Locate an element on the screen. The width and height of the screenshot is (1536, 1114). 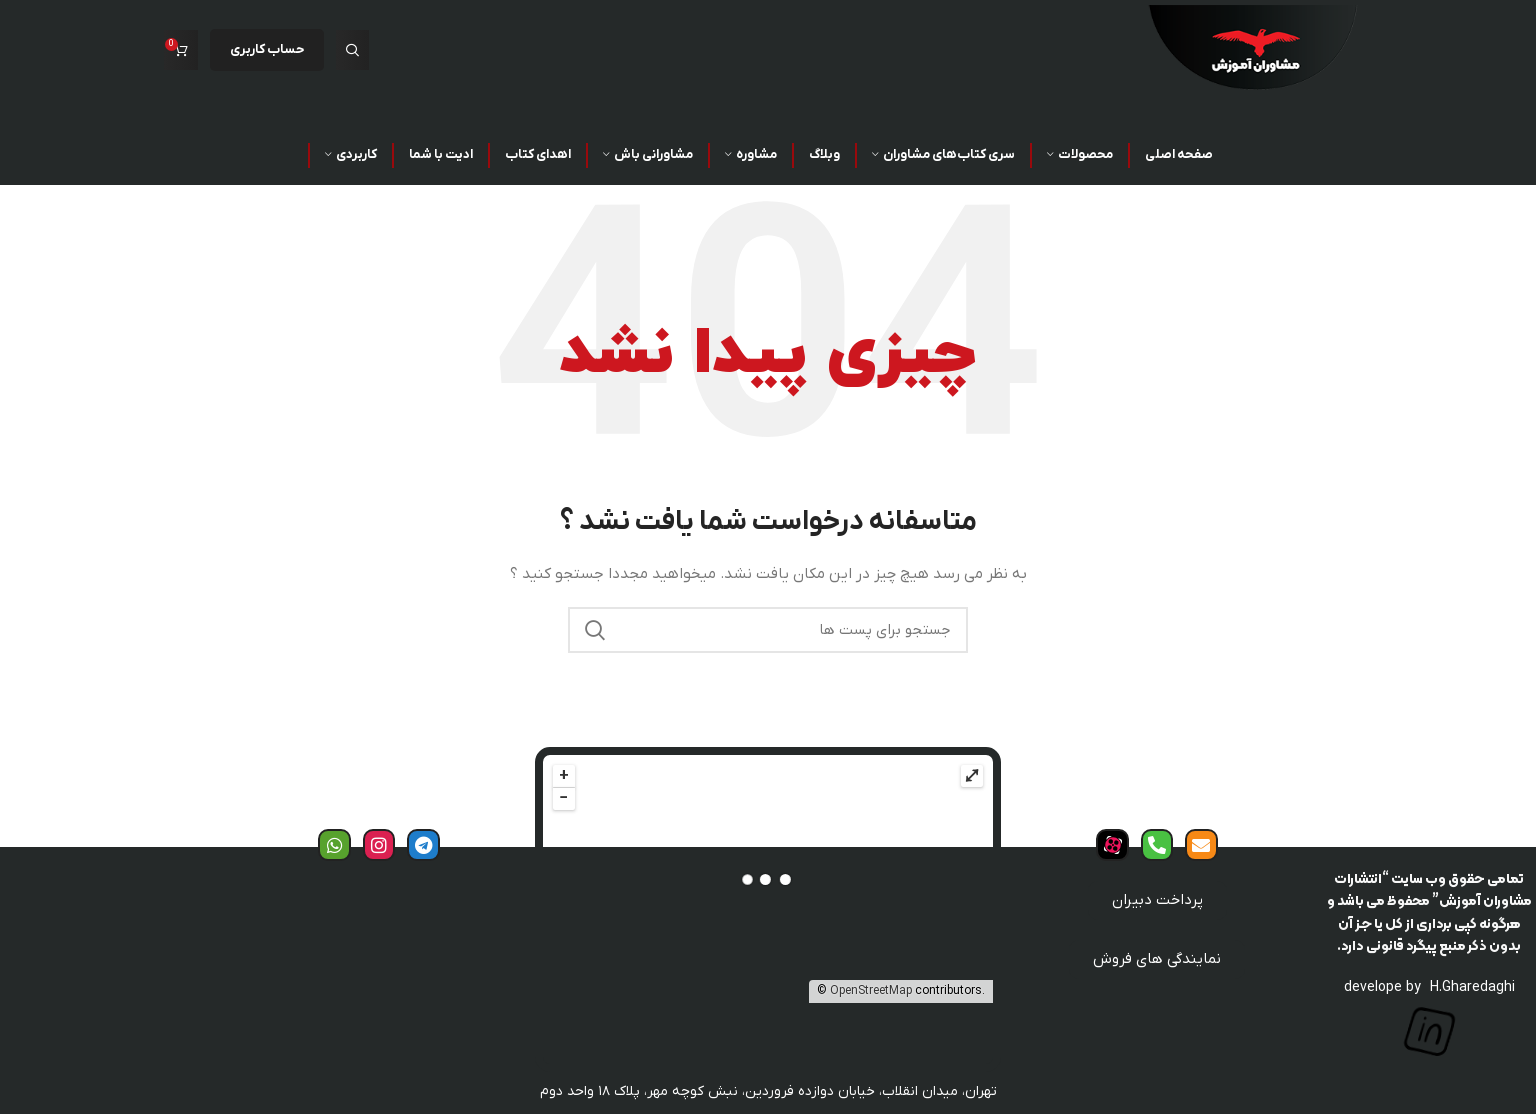
OpenStreetMap is located at coordinates (871, 991).